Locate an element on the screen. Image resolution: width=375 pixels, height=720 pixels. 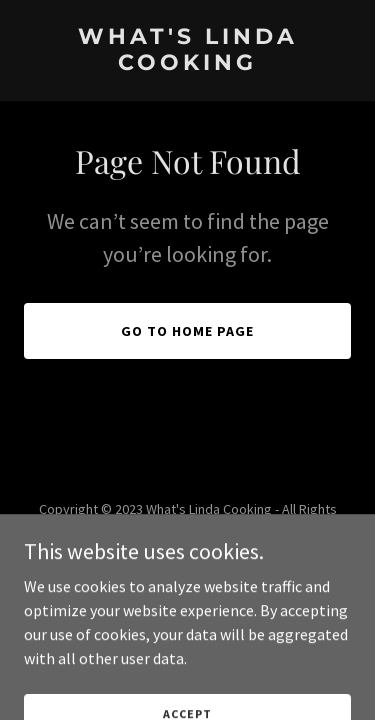
GoDaddy [link] is located at coordinates (225, 575).